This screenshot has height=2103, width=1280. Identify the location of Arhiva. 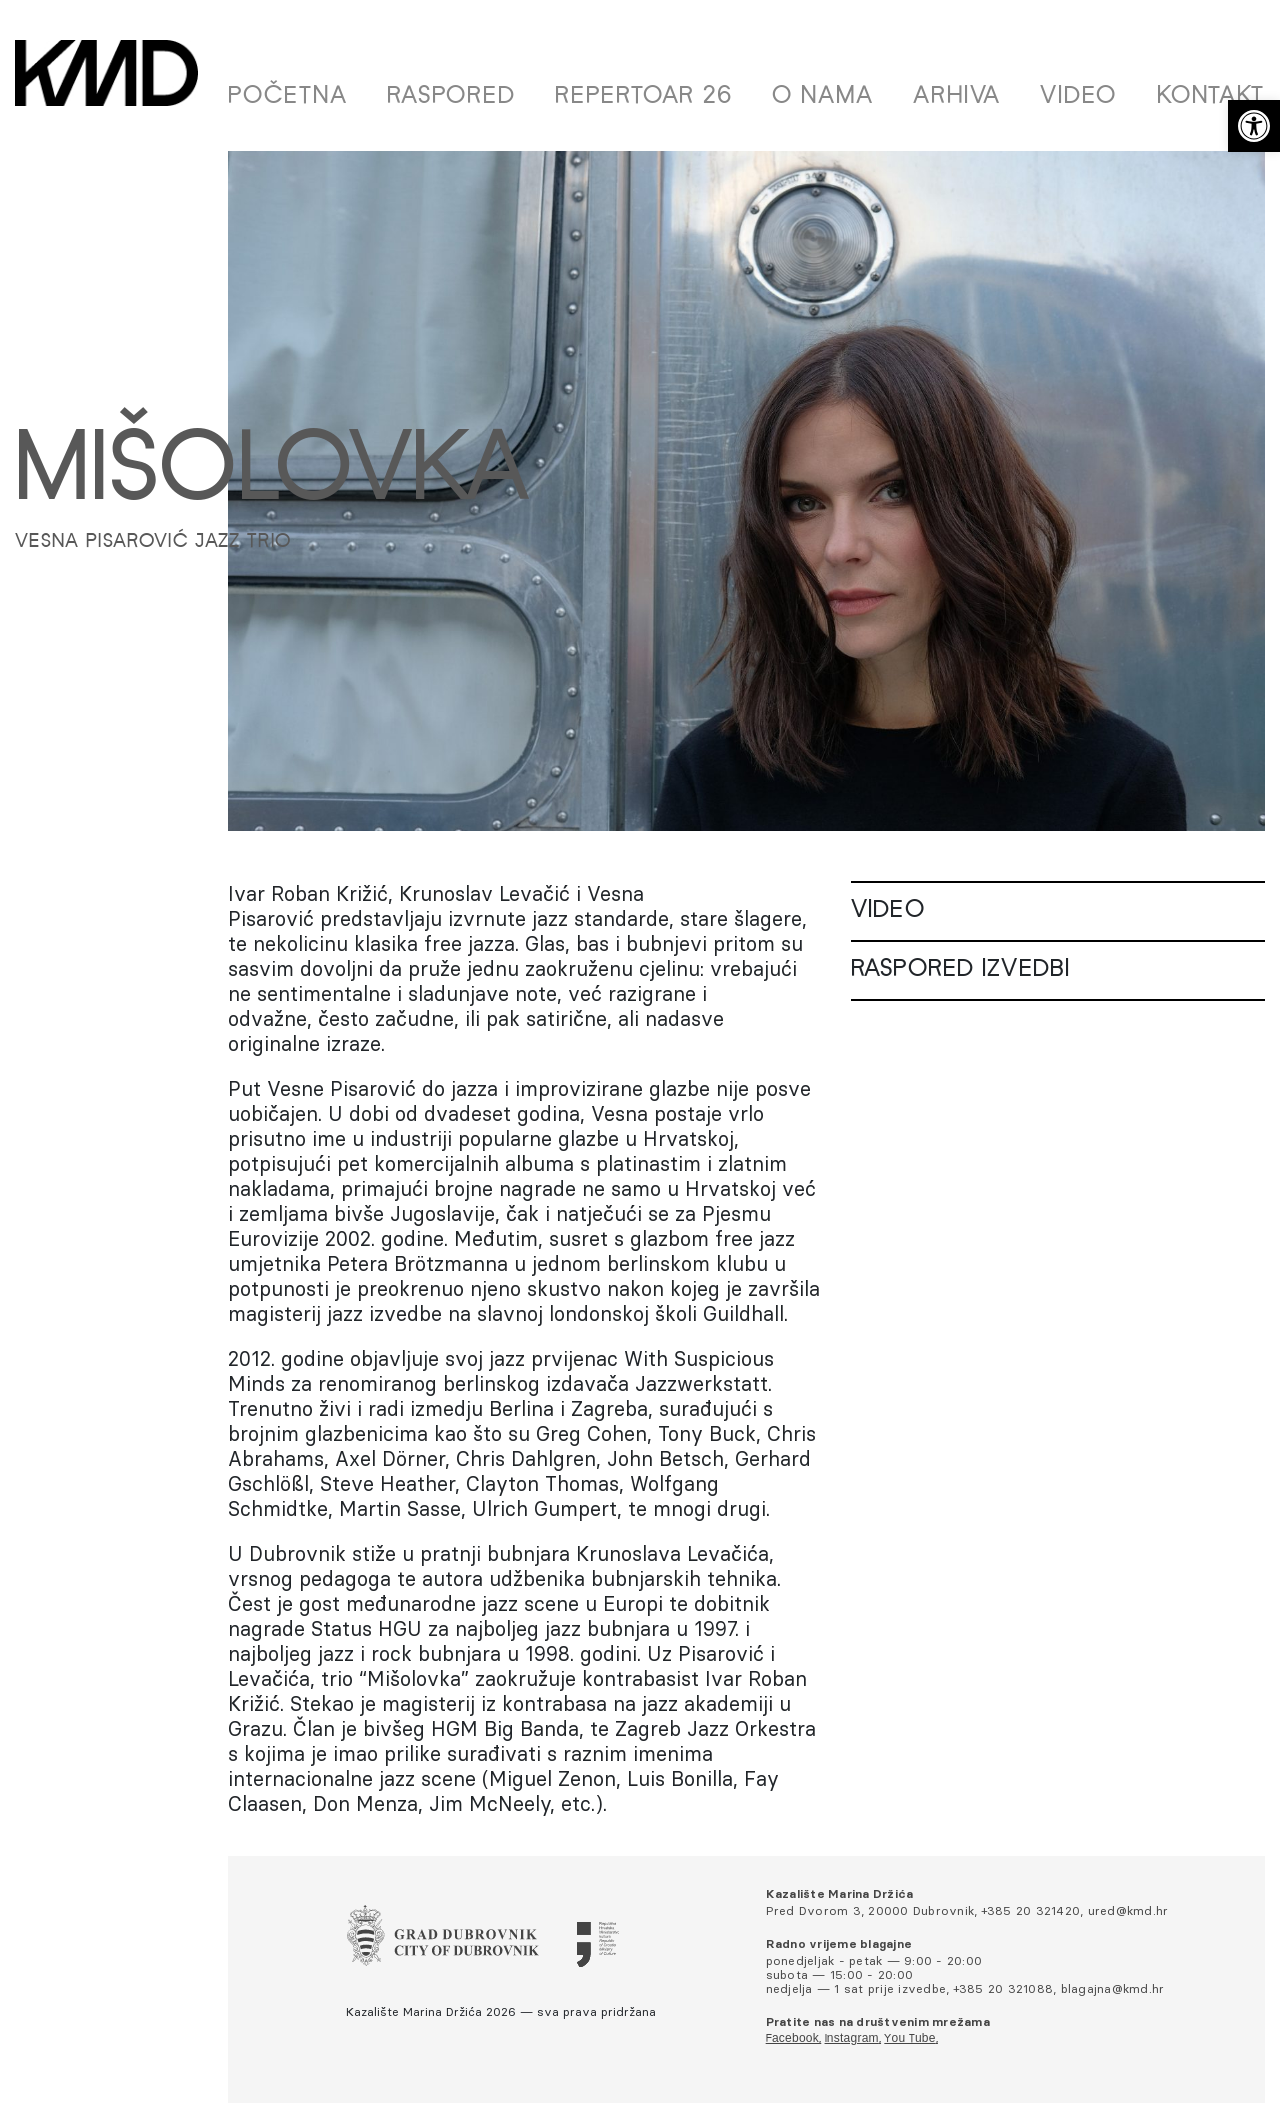
(956, 97).